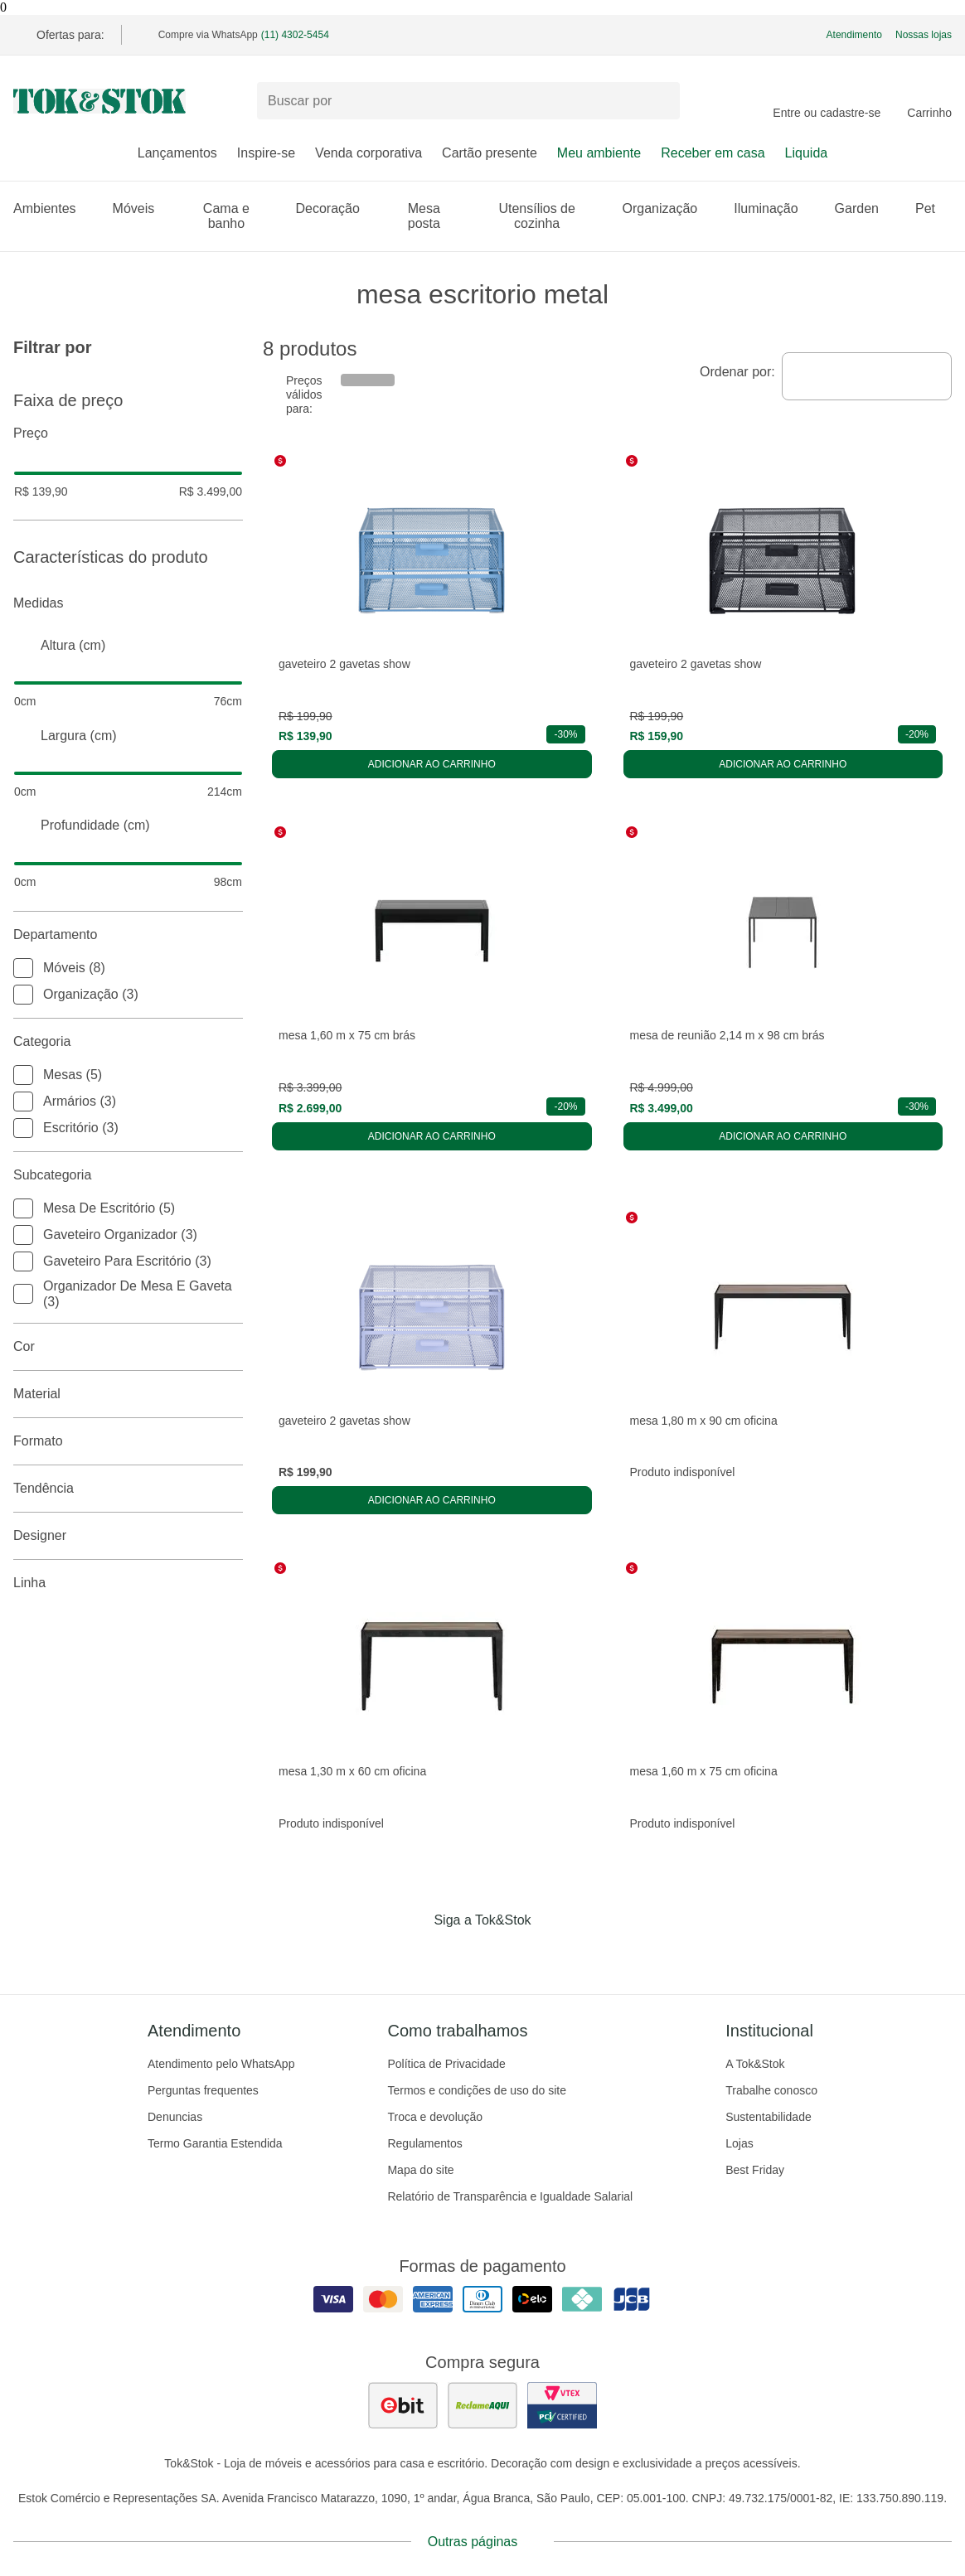 Image resolution: width=965 pixels, height=2576 pixels. What do you see at coordinates (482, 2405) in the screenshot?
I see `[ver as avaliações dos consumidores no reclame aqui]` at bounding box center [482, 2405].